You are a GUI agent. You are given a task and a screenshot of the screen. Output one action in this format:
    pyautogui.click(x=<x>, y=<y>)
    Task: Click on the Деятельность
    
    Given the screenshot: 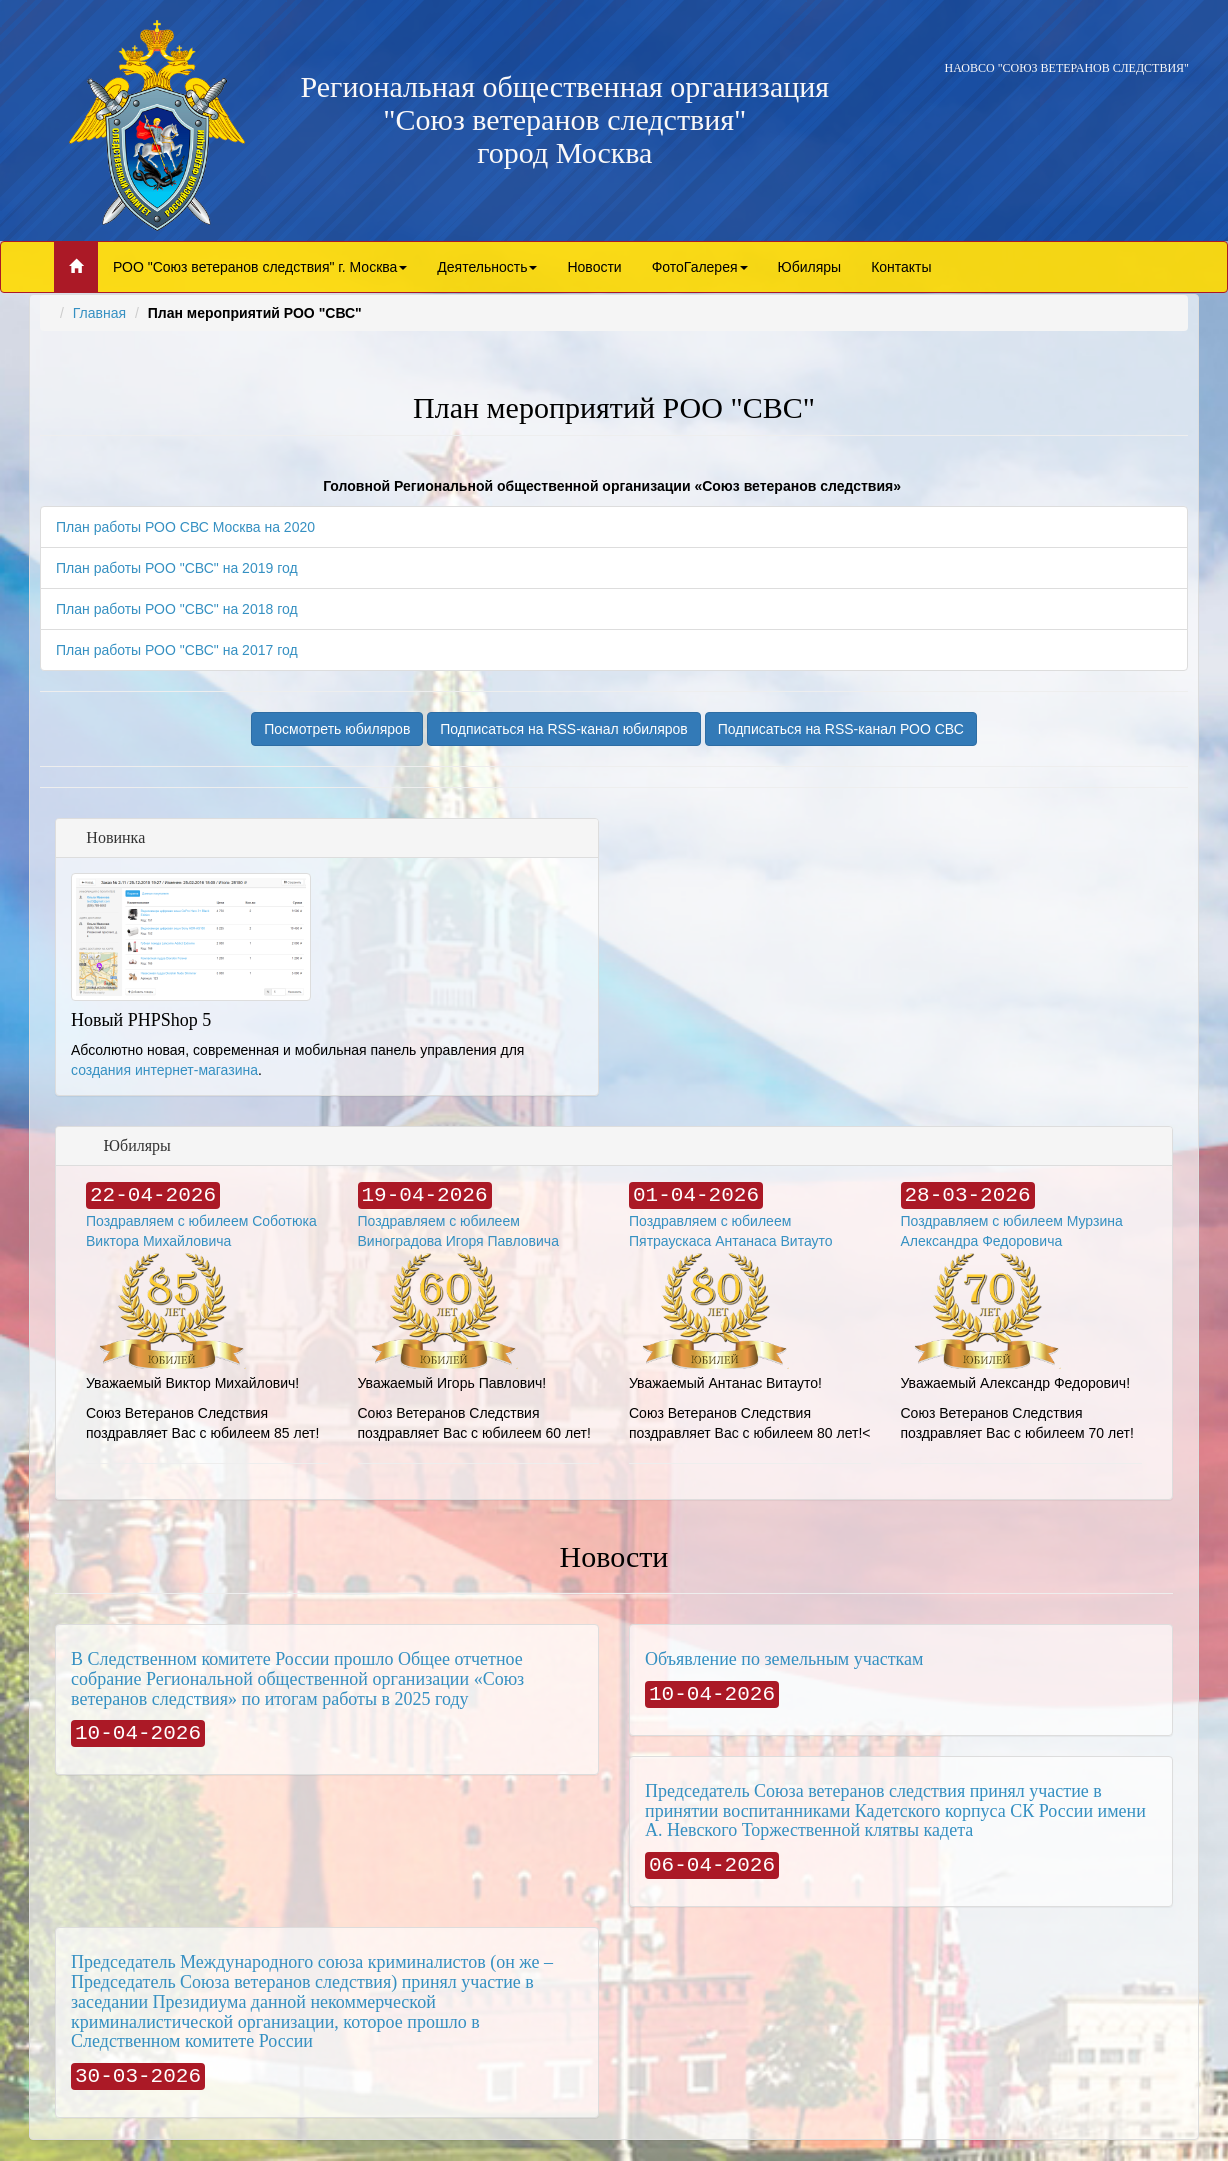 What is the action you would take?
    pyautogui.click(x=487, y=267)
    